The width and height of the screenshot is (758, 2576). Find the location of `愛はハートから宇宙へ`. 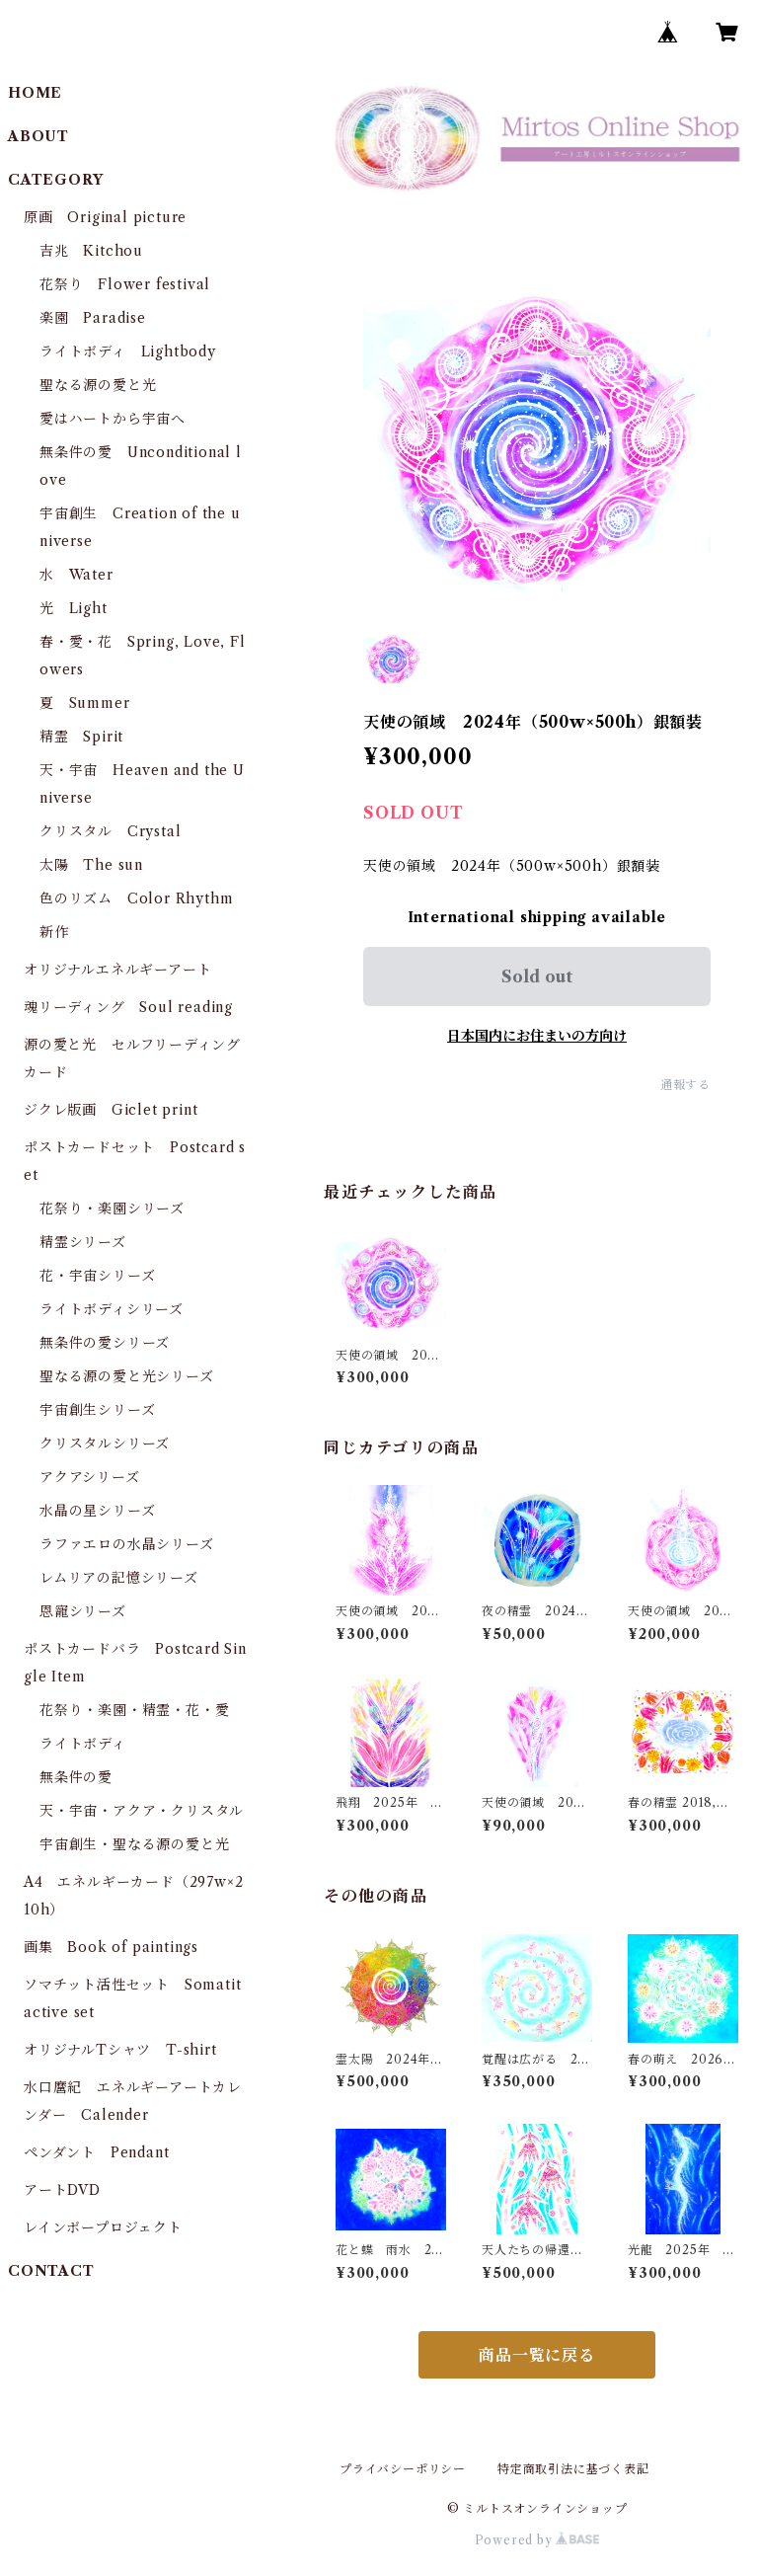

愛はハートから宇宙へ is located at coordinates (112, 419).